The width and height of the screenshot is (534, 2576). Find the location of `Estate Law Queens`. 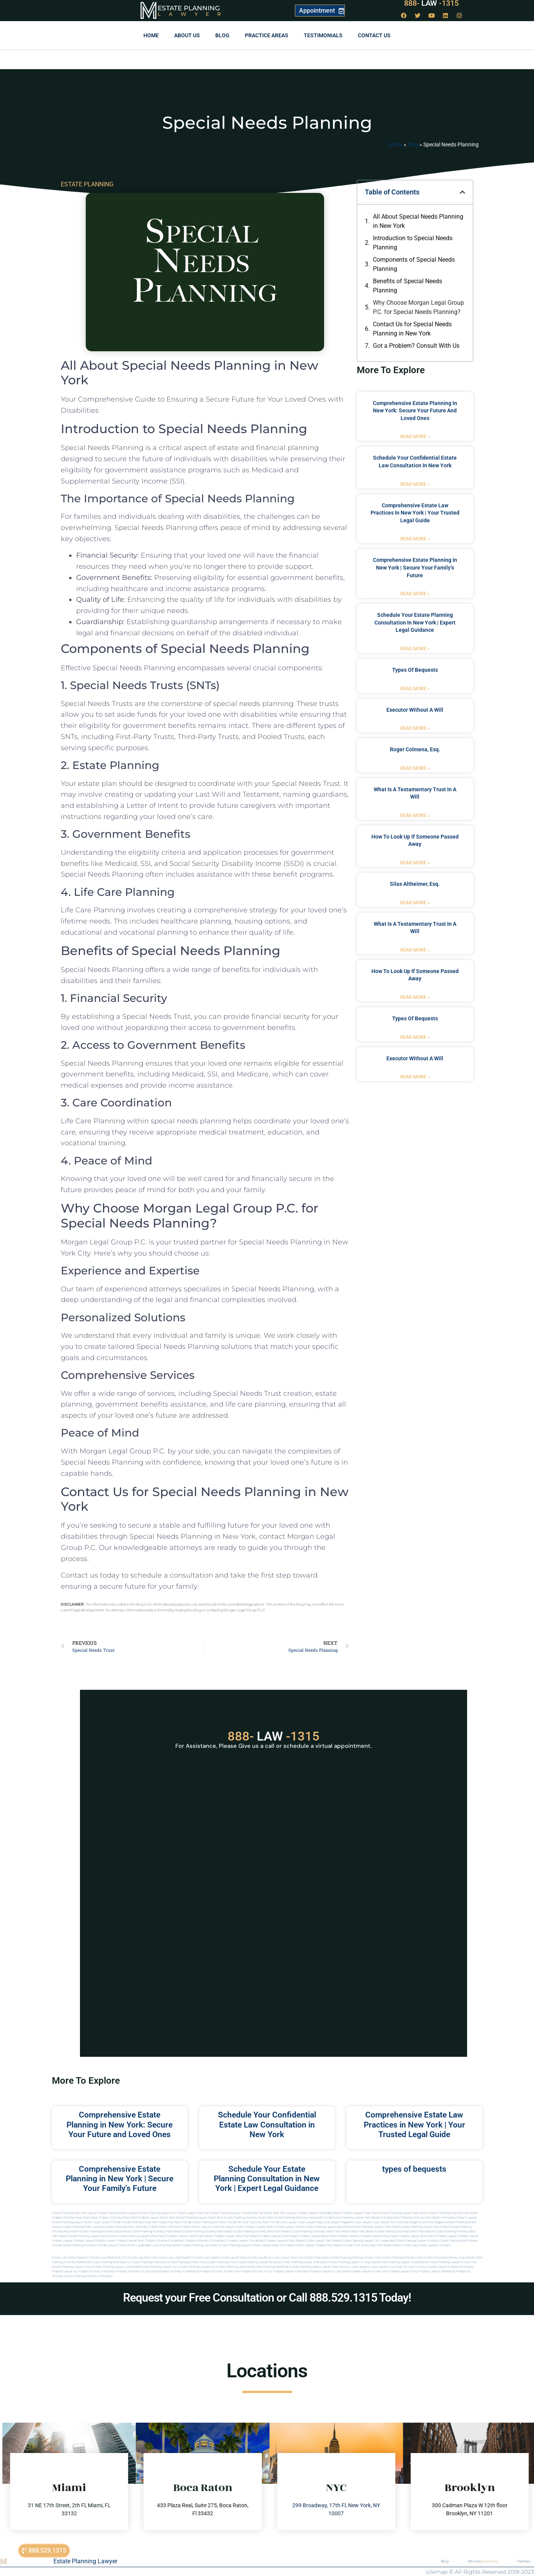

Estate Law Queens is located at coordinates (207, 2257).